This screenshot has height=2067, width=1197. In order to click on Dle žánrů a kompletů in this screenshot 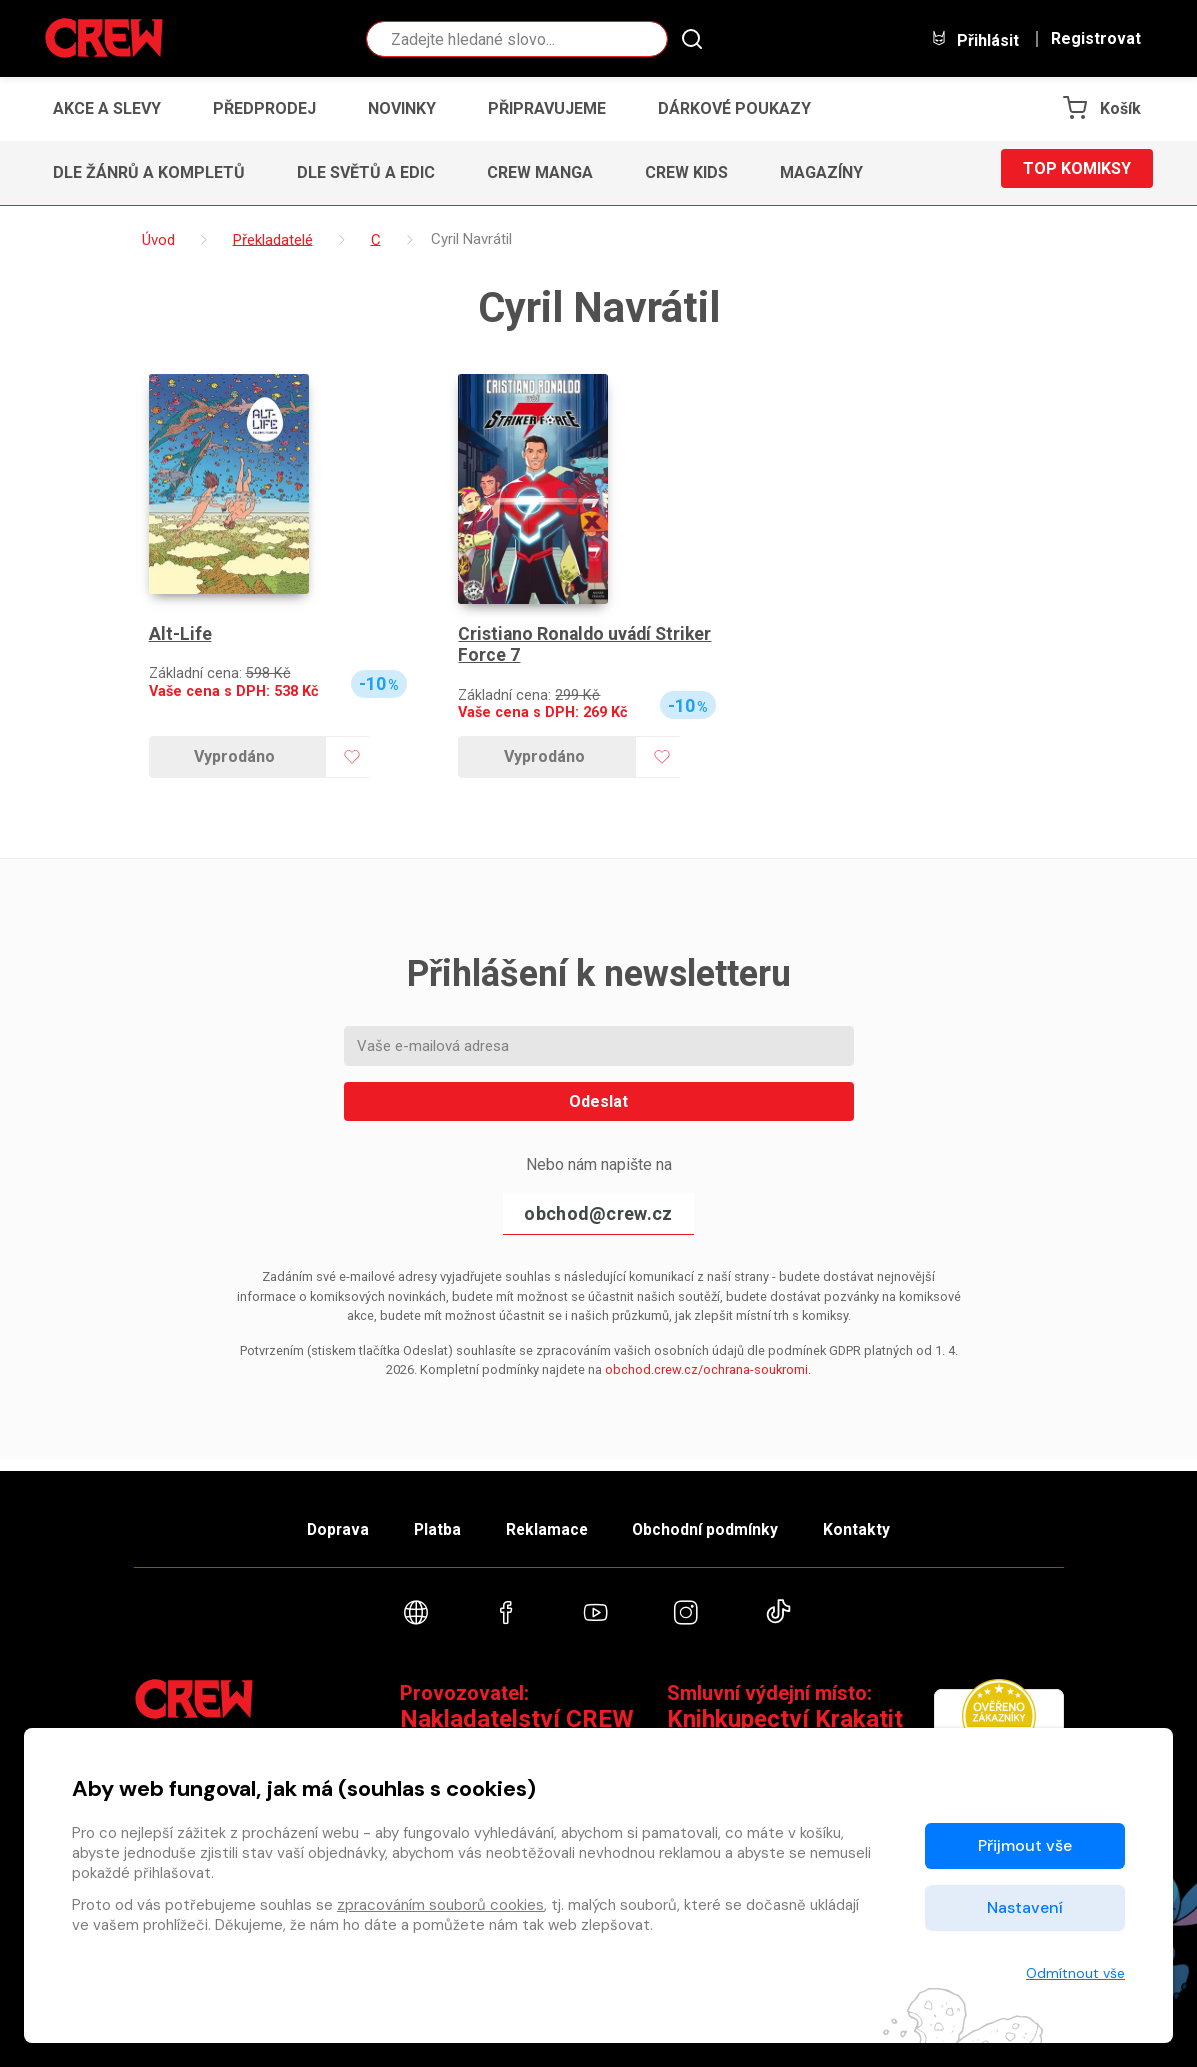, I will do `click(149, 172)`.